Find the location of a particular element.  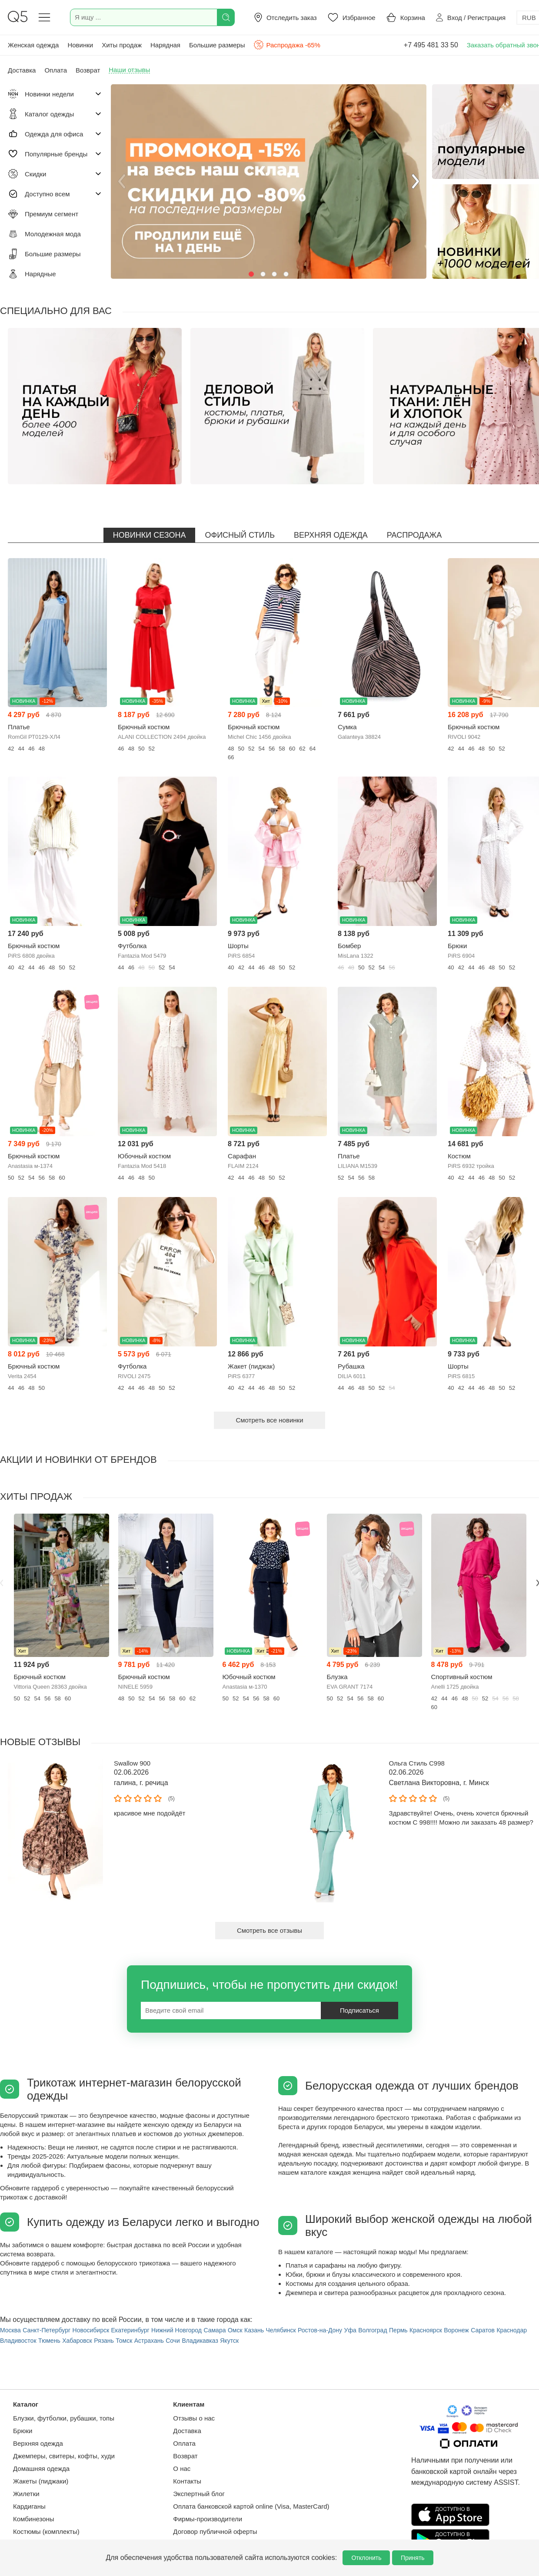

Тюмень is located at coordinates (49, 2340).